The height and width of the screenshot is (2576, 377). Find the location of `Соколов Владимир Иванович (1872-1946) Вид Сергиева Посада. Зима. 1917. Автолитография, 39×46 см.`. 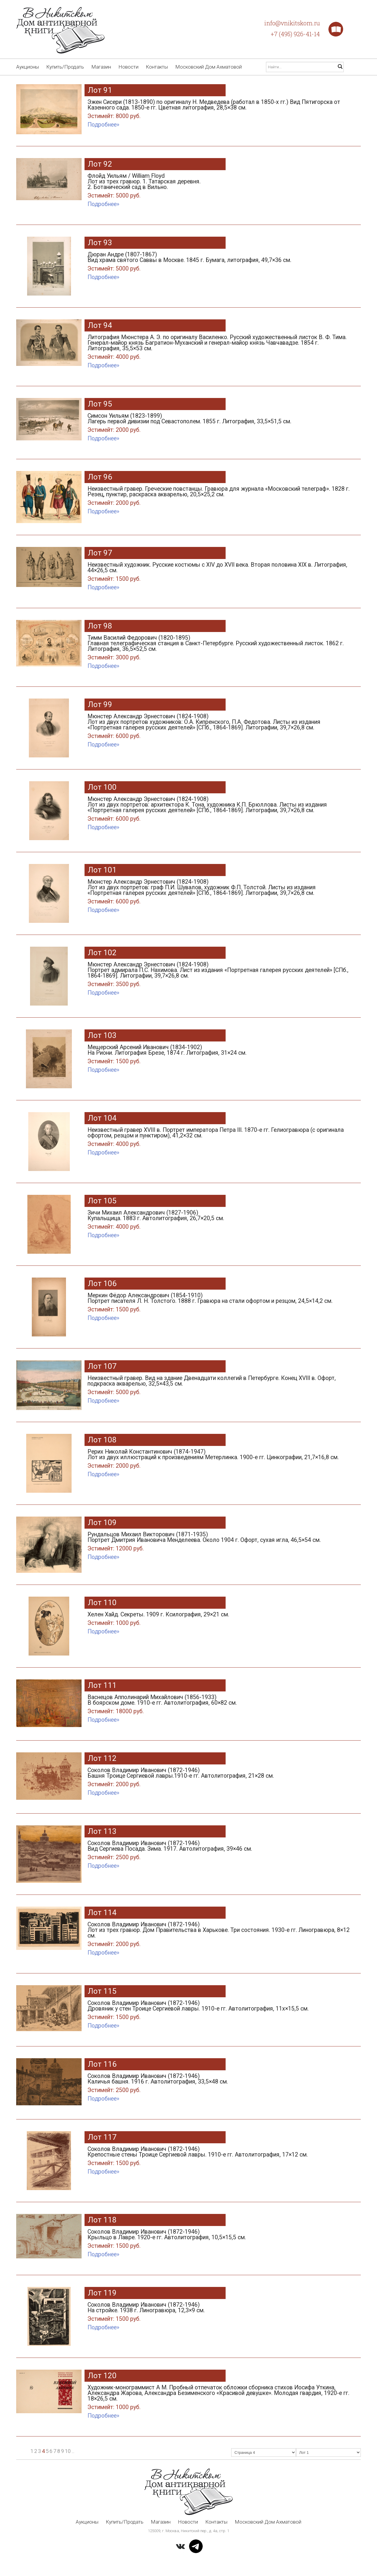

Соколов Владимир Иванович (1872-1946) Вид Сергиева Посада. Зима. 1917. Автолитография, 39×46 см. is located at coordinates (218, 1851).